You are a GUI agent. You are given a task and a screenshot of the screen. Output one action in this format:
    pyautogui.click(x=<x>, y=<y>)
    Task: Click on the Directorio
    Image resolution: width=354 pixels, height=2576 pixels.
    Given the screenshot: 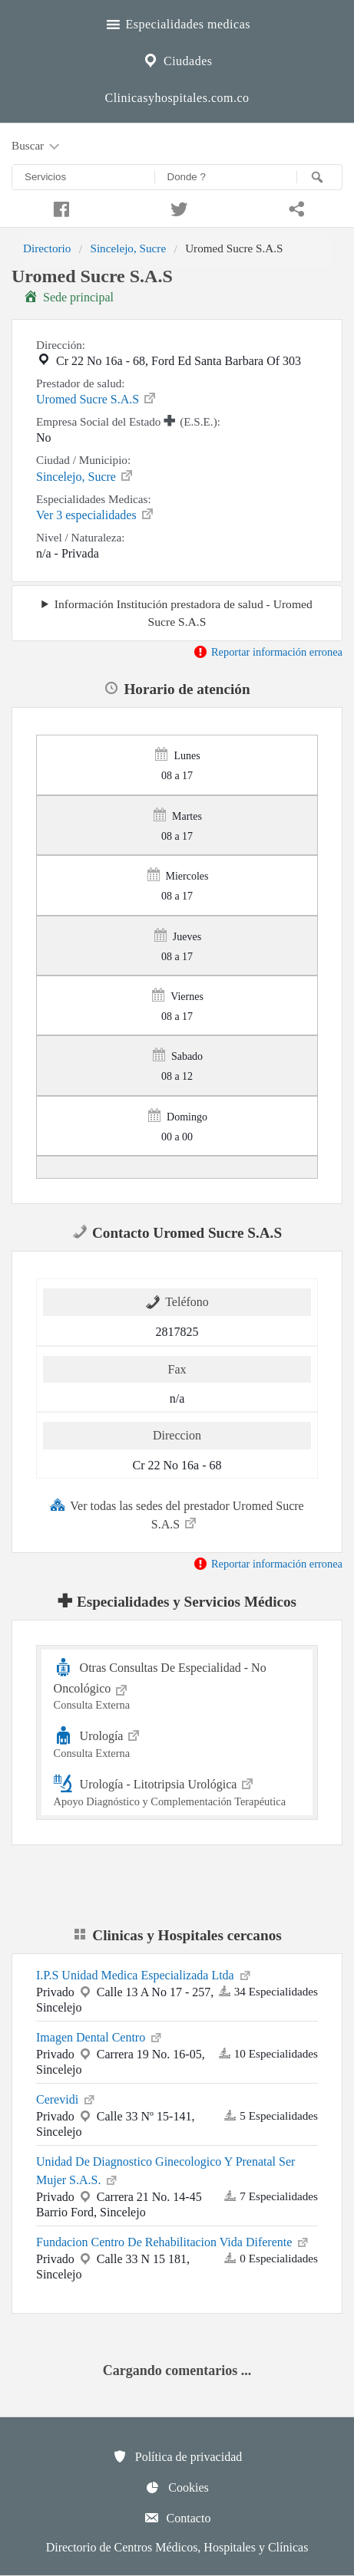 What is the action you would take?
    pyautogui.click(x=47, y=248)
    